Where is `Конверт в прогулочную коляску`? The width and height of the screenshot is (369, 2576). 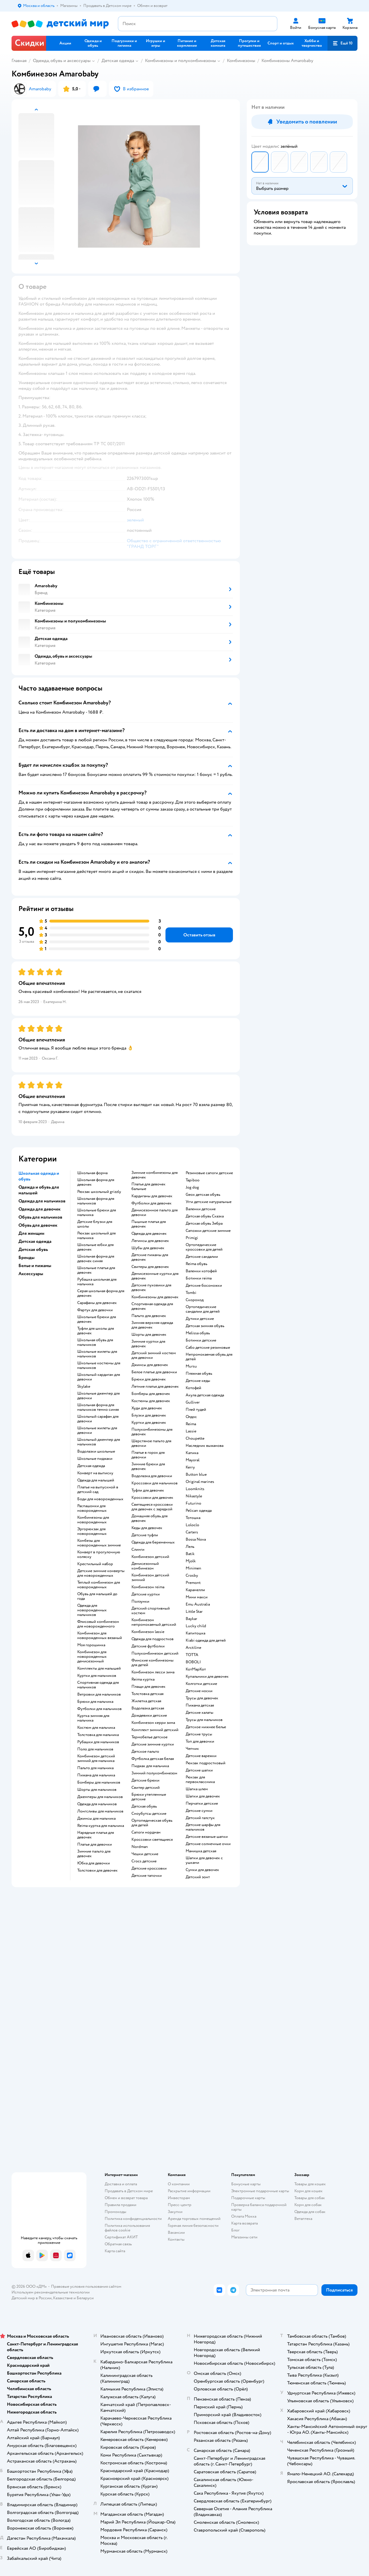 Конверт в прогулочную коляску is located at coordinates (98, 1554).